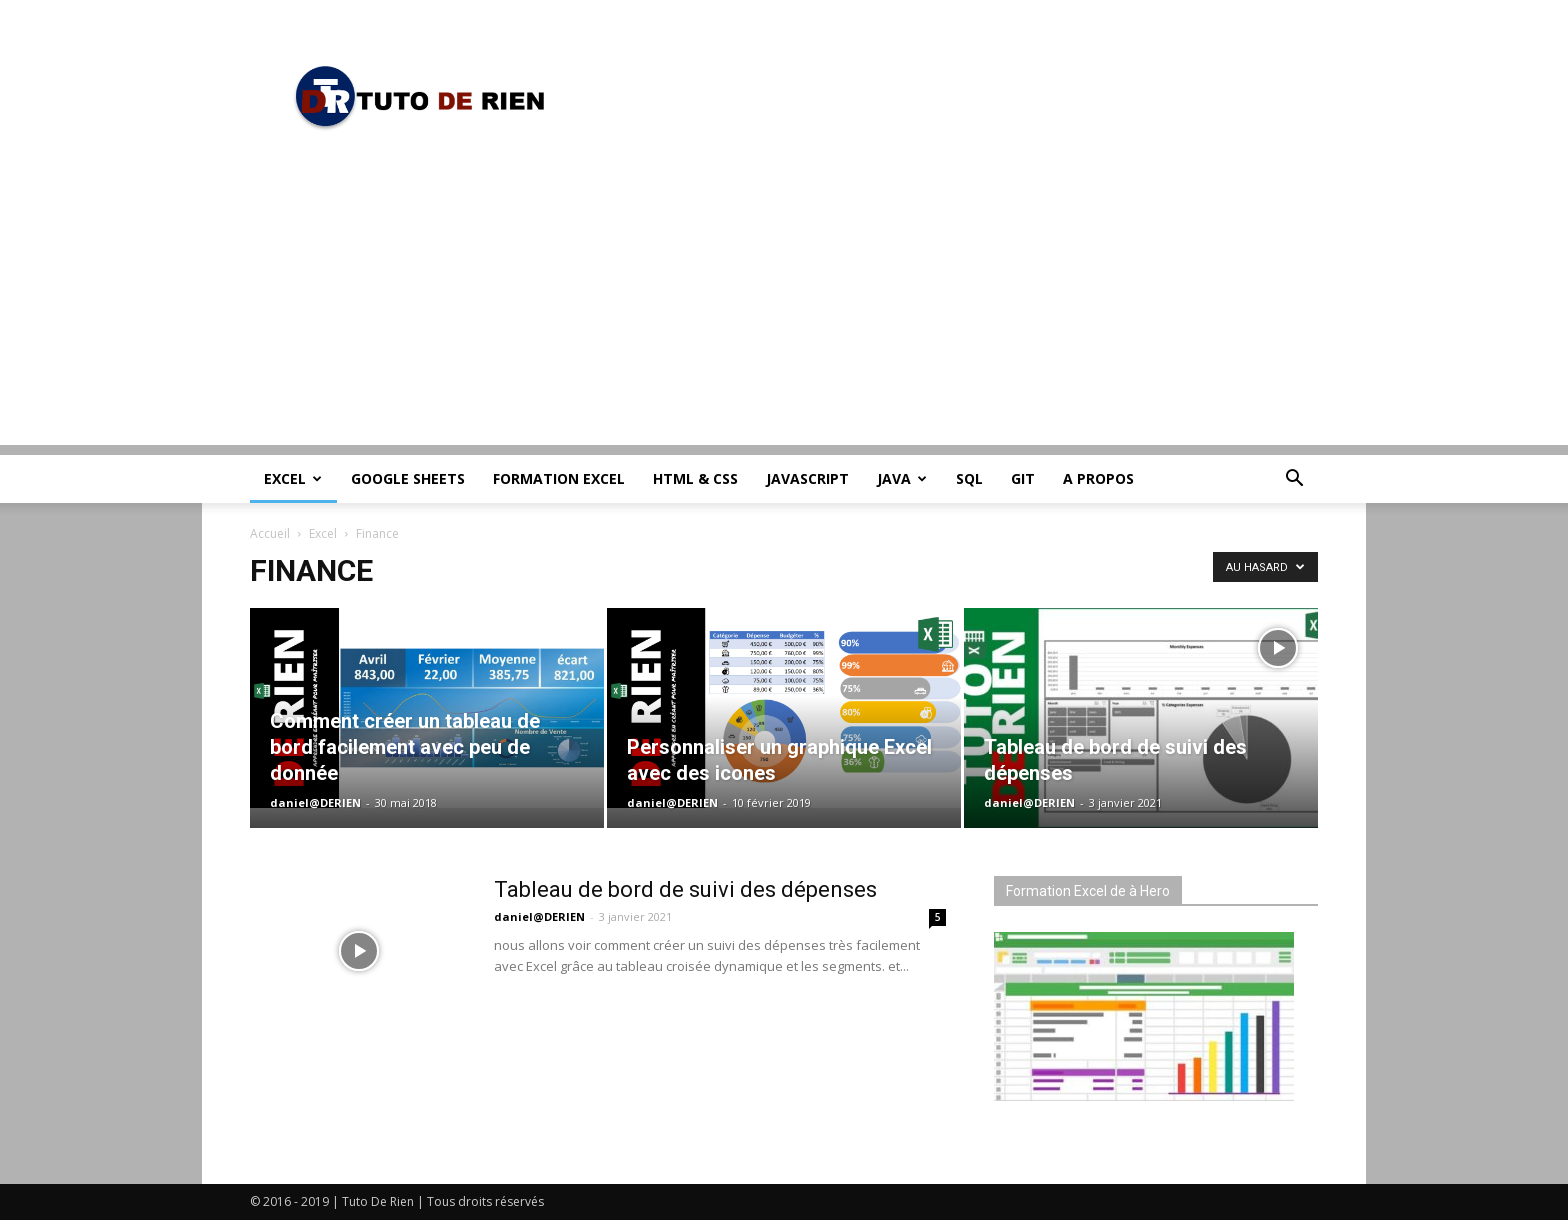 The height and width of the screenshot is (1220, 1568). What do you see at coordinates (685, 889) in the screenshot?
I see `Tableau de bord de suivi des dépenses` at bounding box center [685, 889].